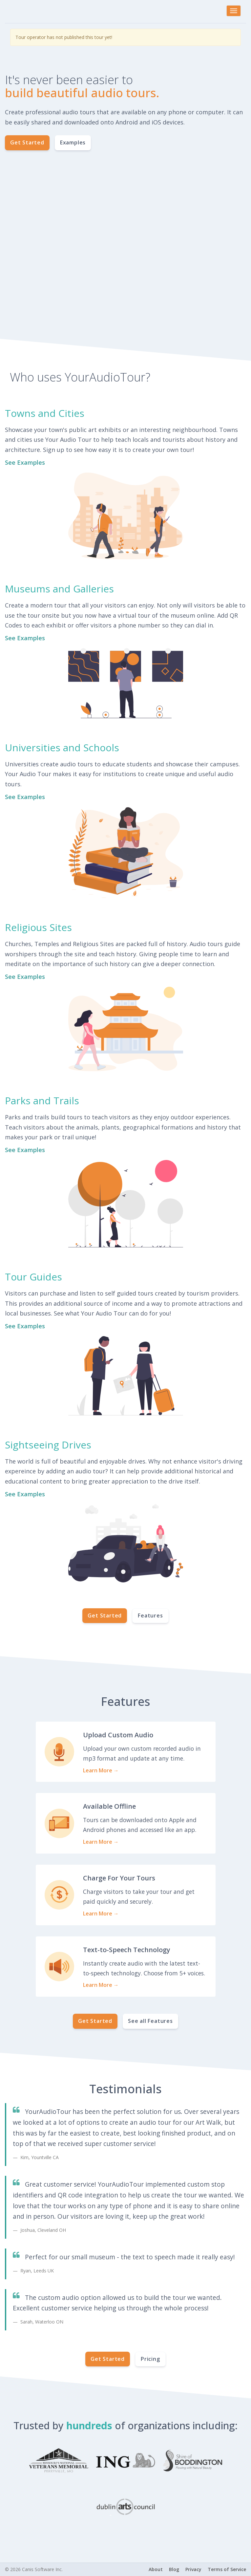 This screenshot has width=251, height=2576. What do you see at coordinates (193, 2569) in the screenshot?
I see `Privacy` at bounding box center [193, 2569].